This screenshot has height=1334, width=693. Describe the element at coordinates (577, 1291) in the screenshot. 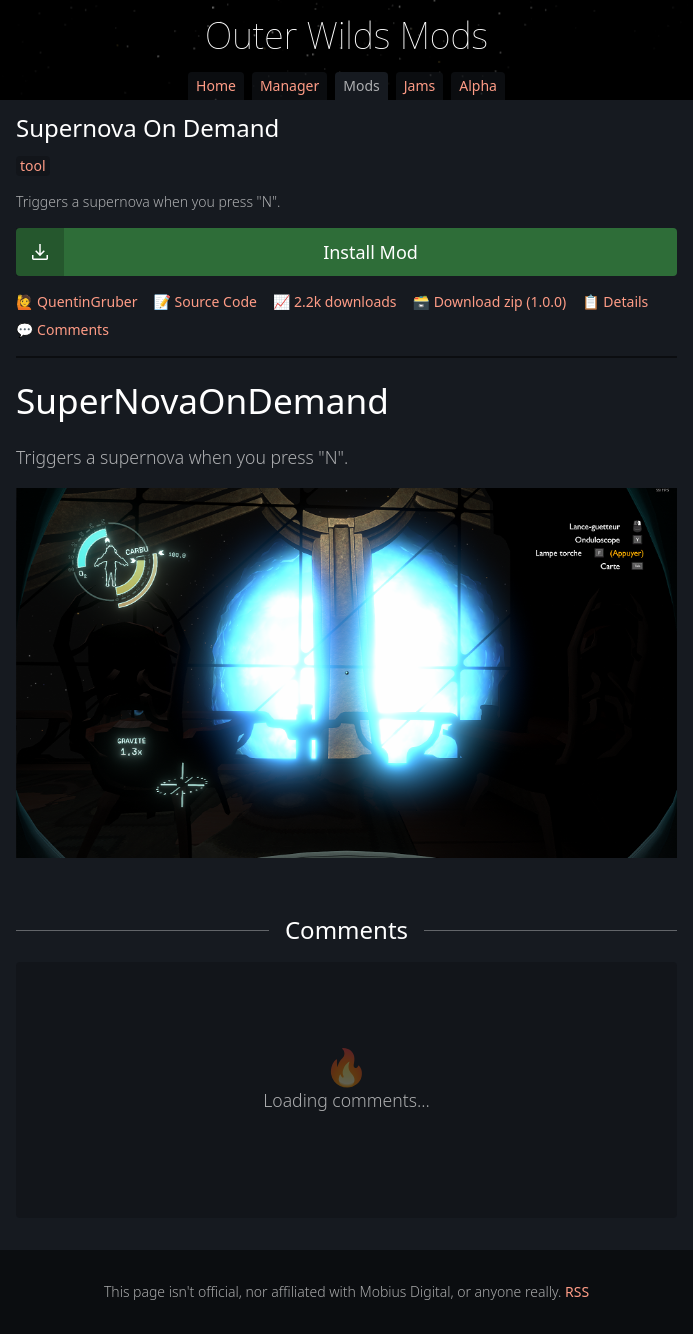

I see `RSS` at that location.